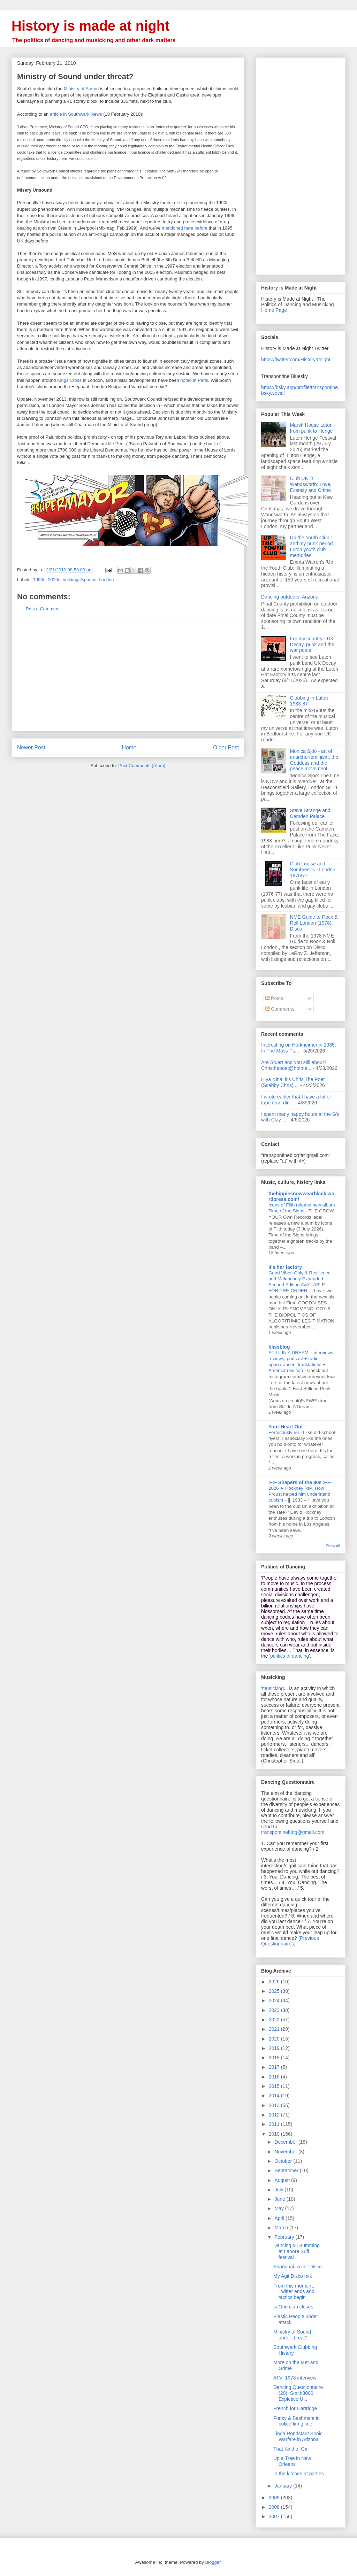 The image size is (357, 2576). I want to click on 2014, so click(275, 2095).